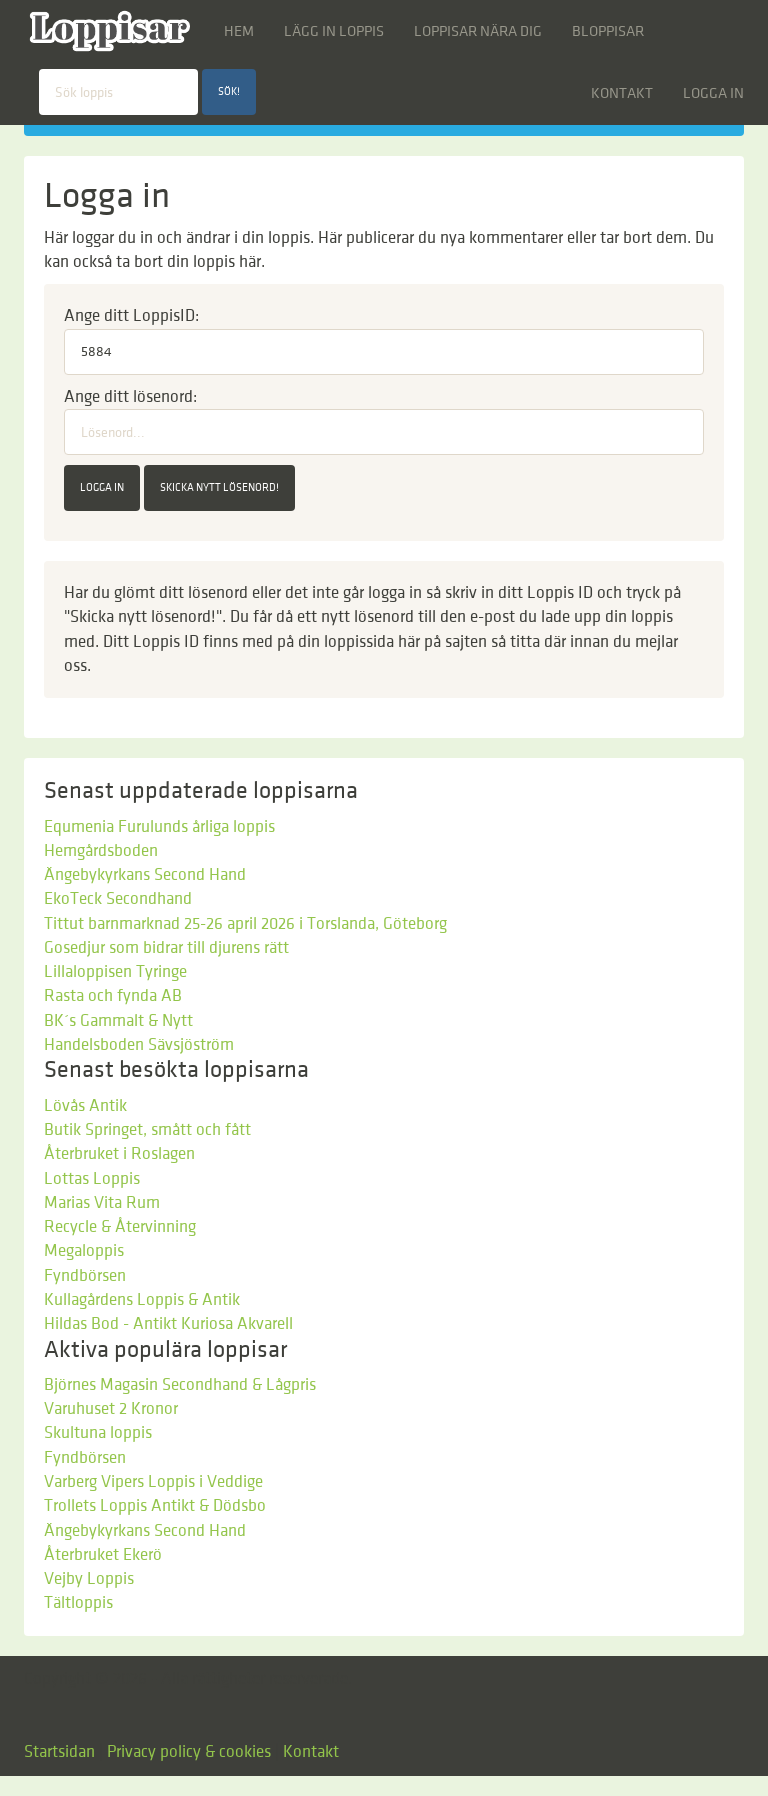 Image resolution: width=768 pixels, height=1796 pixels. What do you see at coordinates (622, 93) in the screenshot?
I see `Kontakt` at bounding box center [622, 93].